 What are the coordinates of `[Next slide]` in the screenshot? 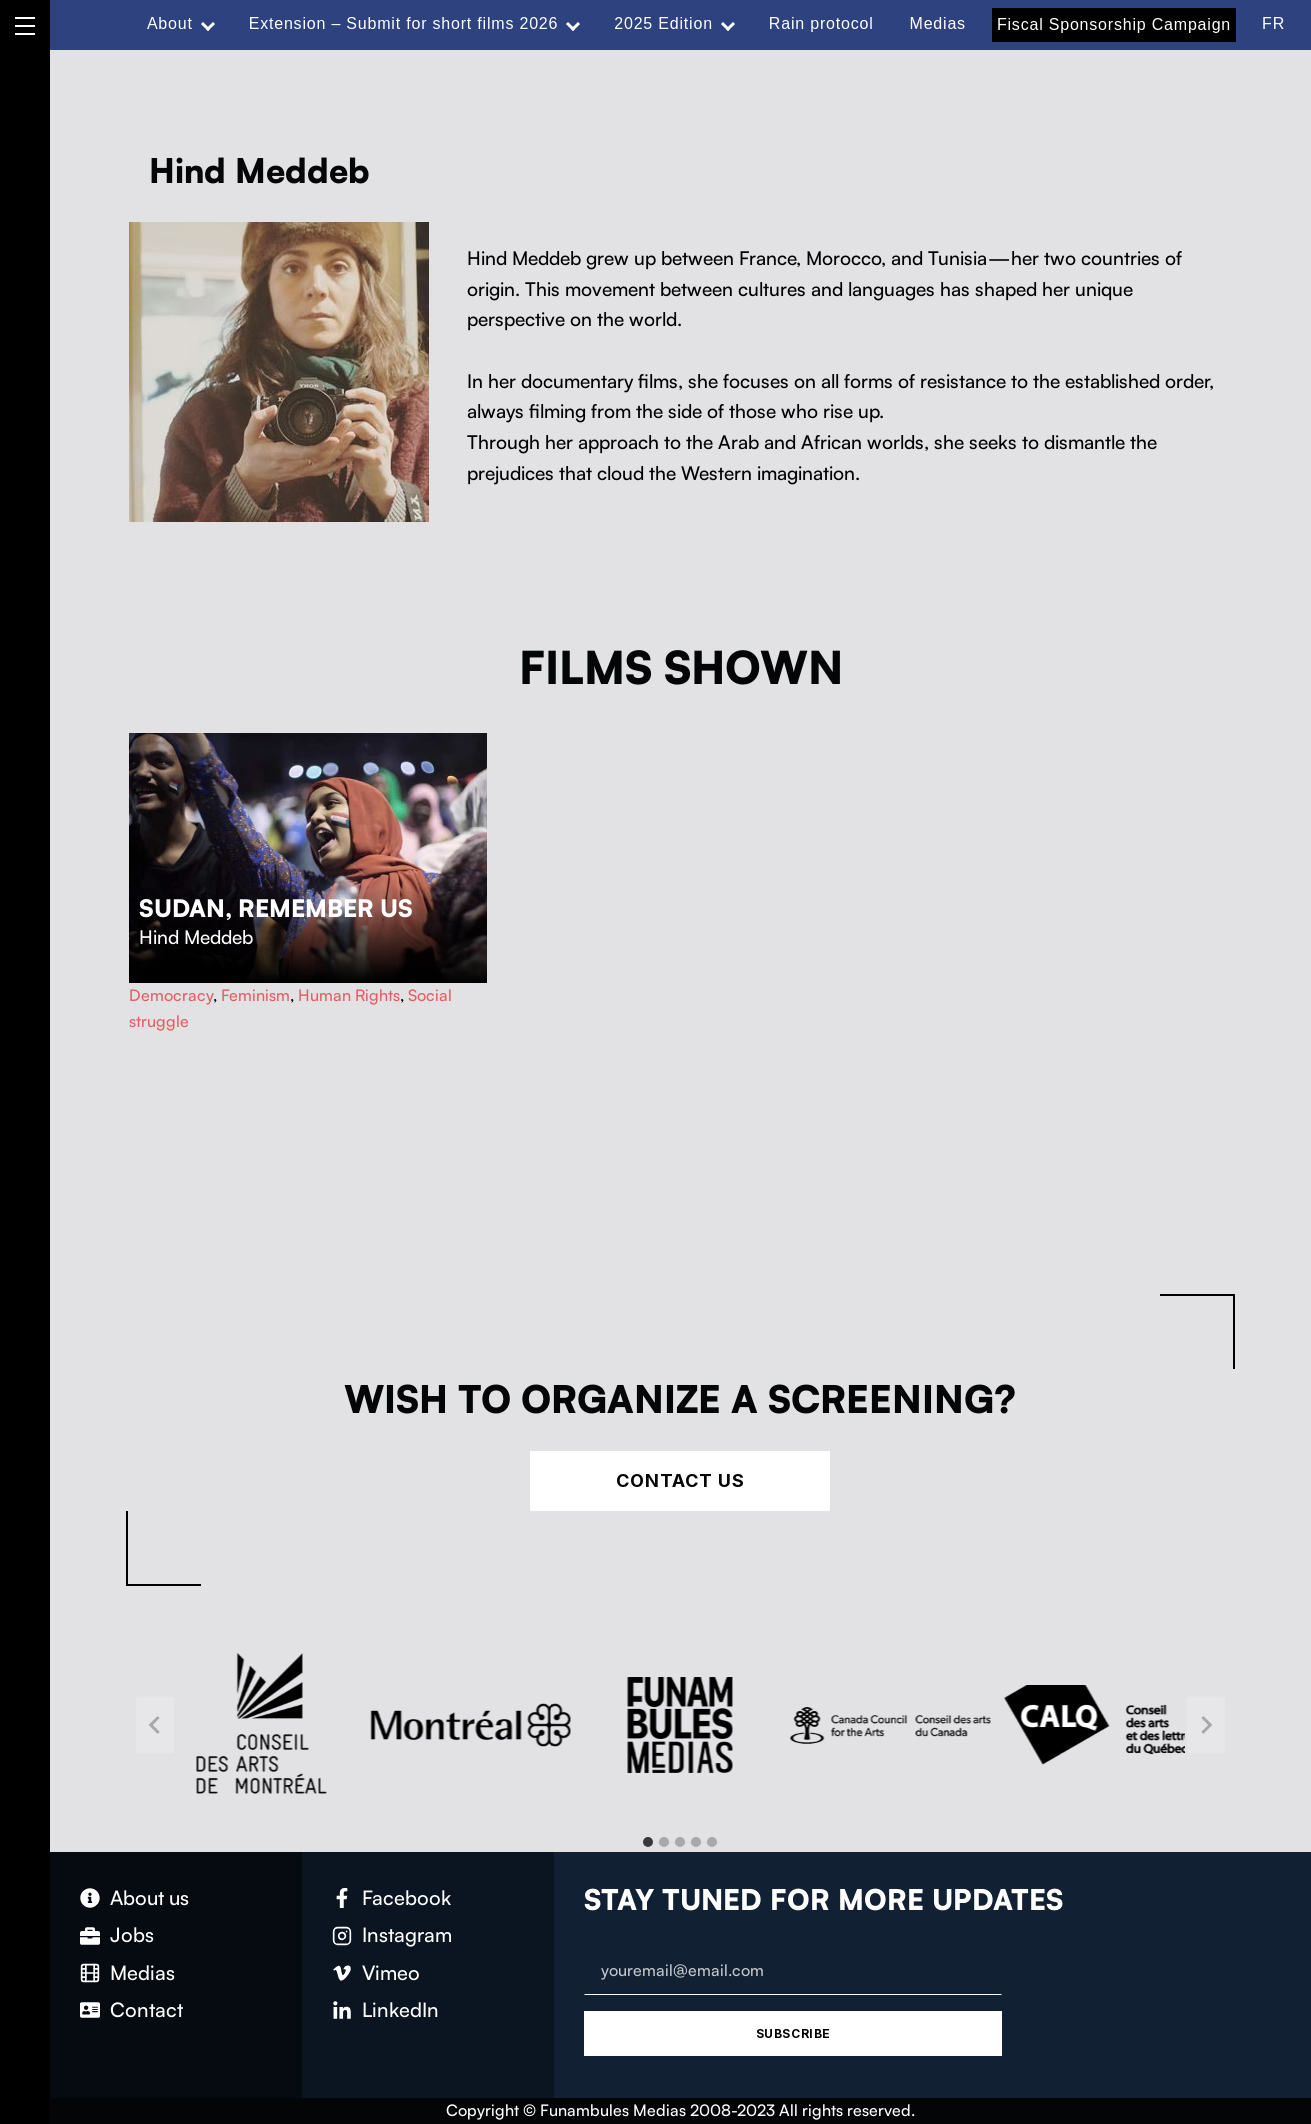 It's located at (1206, 1724).